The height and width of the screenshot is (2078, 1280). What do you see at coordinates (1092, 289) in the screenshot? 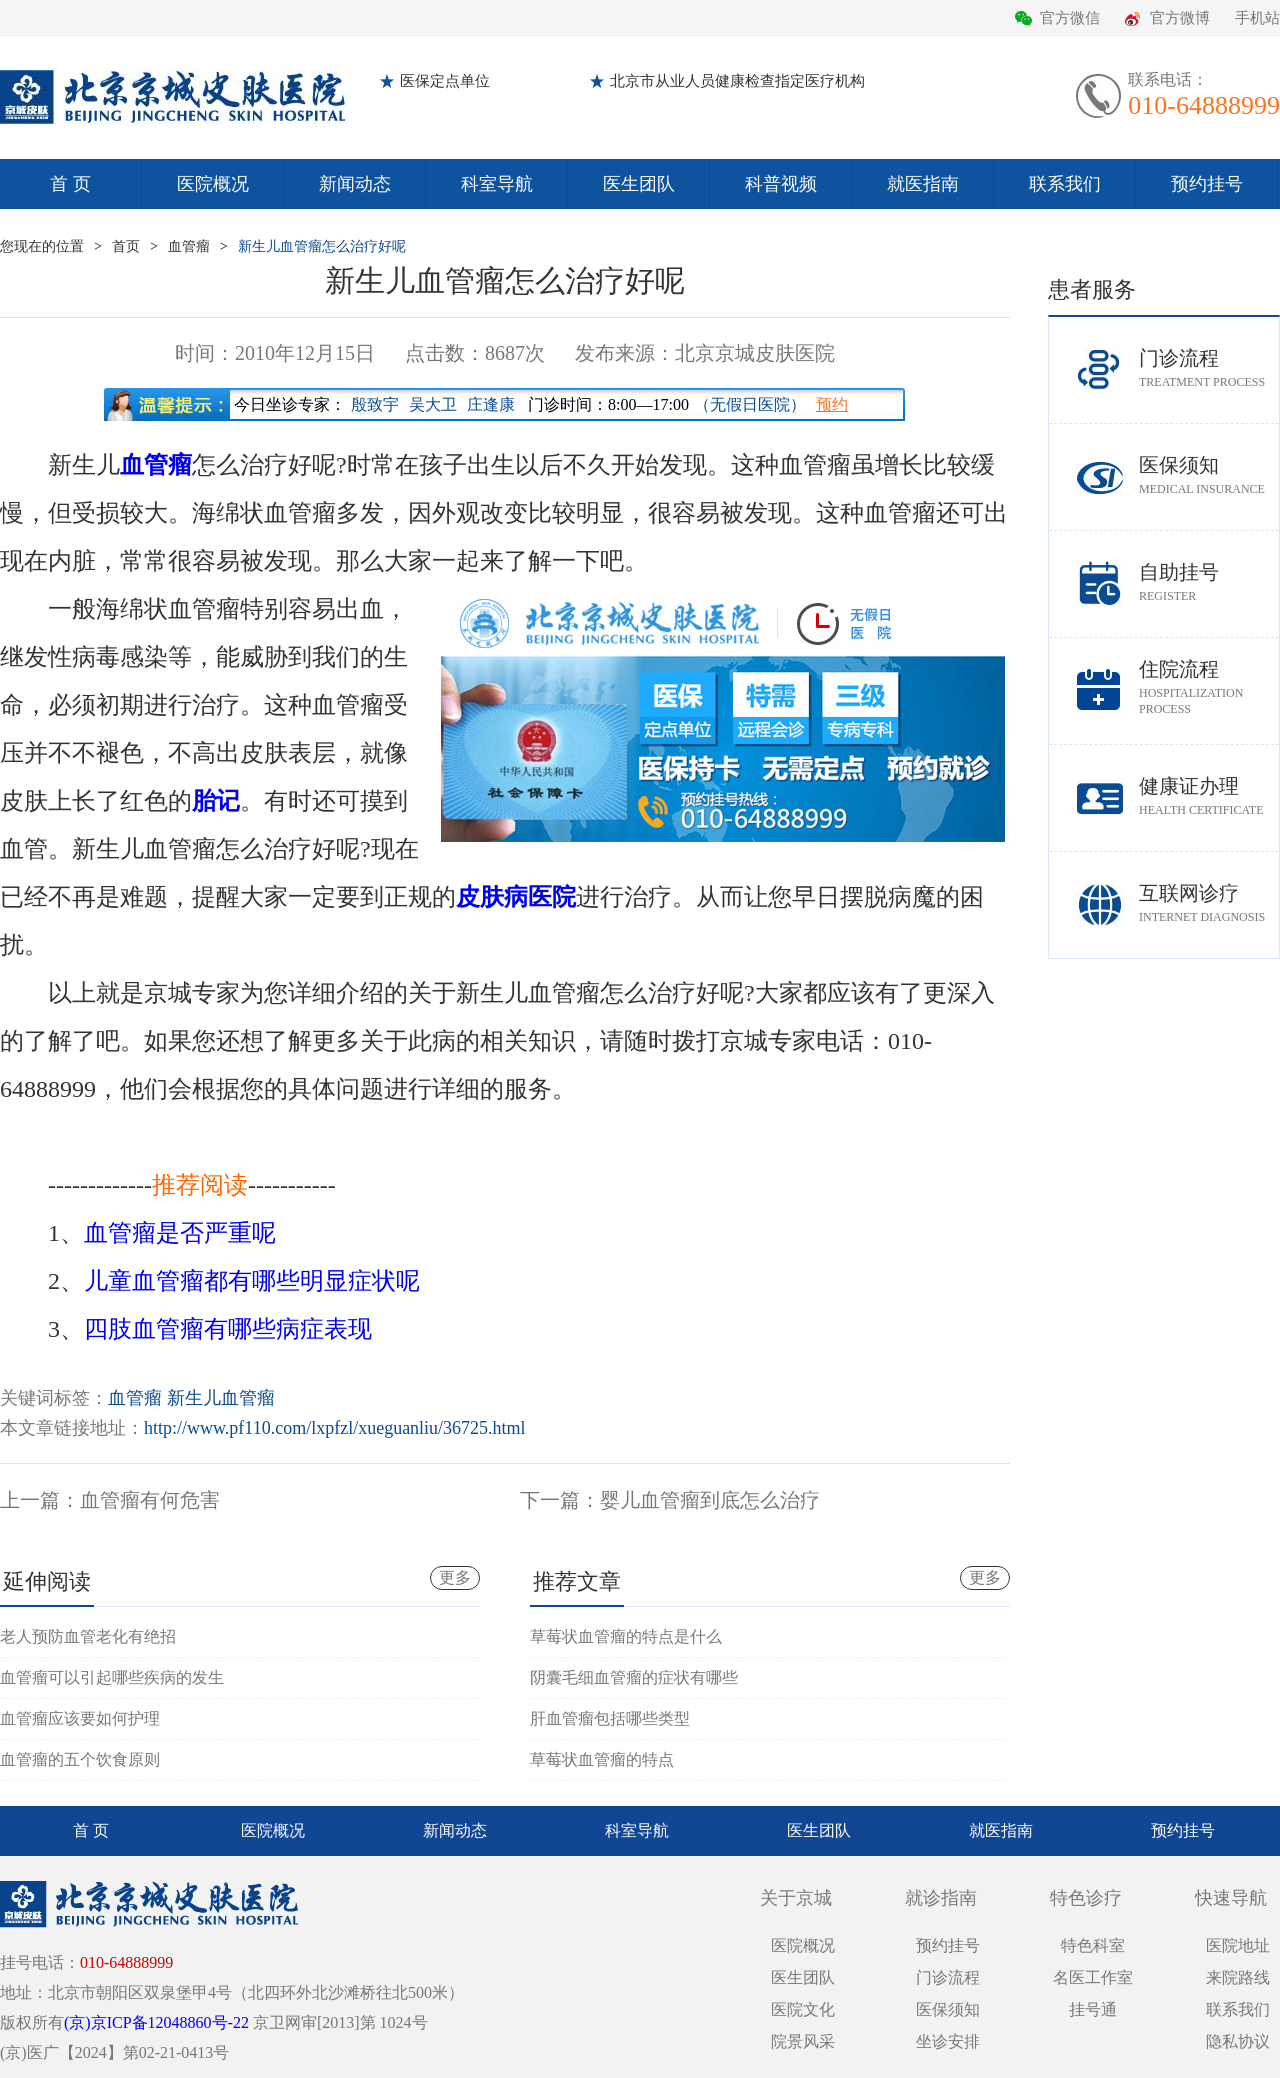
I see `患者服务` at bounding box center [1092, 289].